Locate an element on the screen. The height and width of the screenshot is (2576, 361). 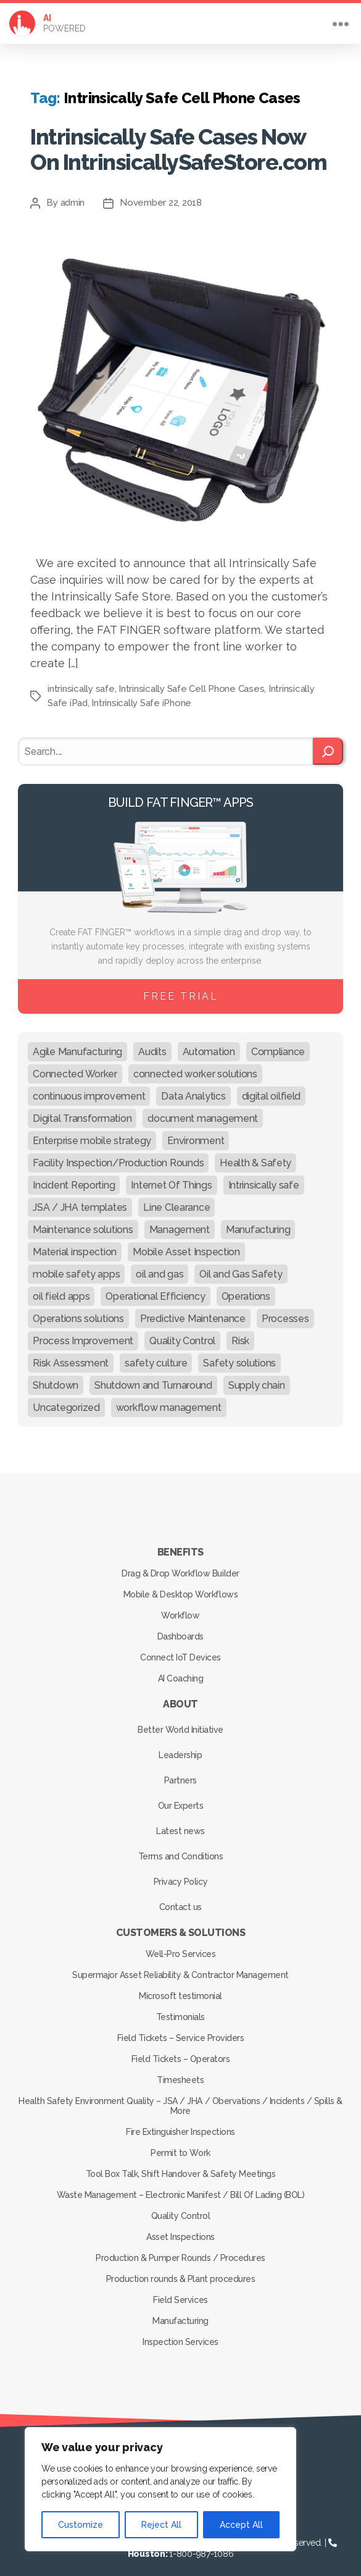
Health Safety Environment Quality – JSA / JHA / Obervations / Incidents / Spills & More is located at coordinates (180, 2098).